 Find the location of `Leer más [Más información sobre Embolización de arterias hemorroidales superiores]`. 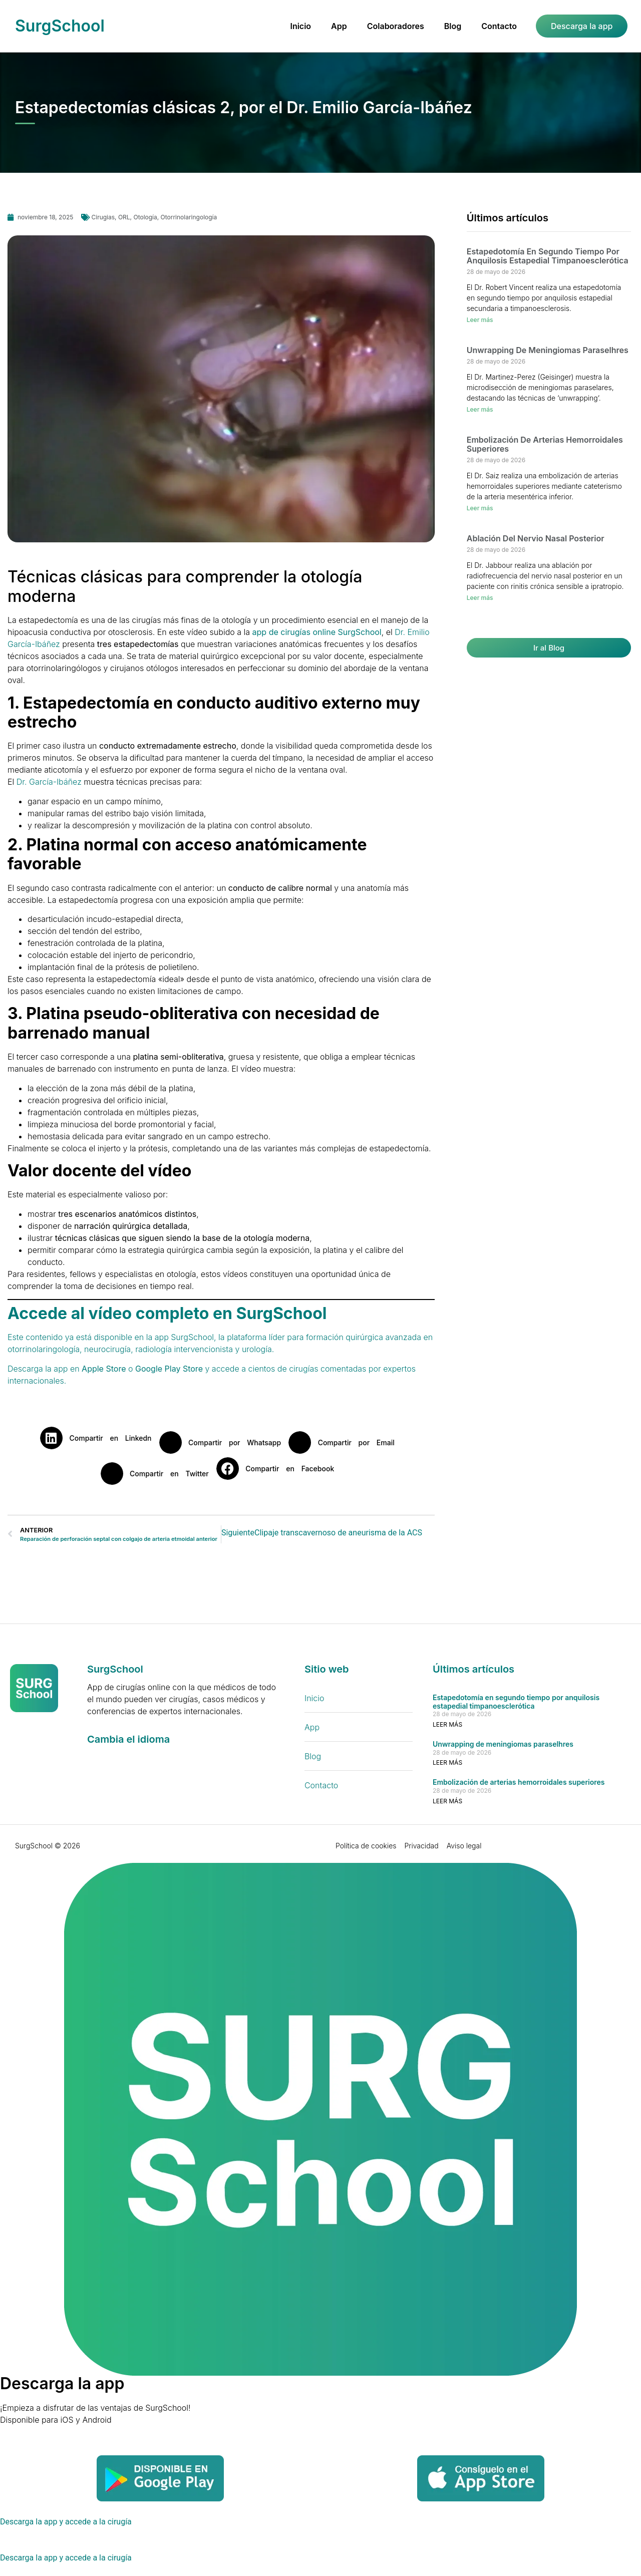

Leer más [Más información sobre Embolización de arterias hemorroidales superiores] is located at coordinates (480, 508).